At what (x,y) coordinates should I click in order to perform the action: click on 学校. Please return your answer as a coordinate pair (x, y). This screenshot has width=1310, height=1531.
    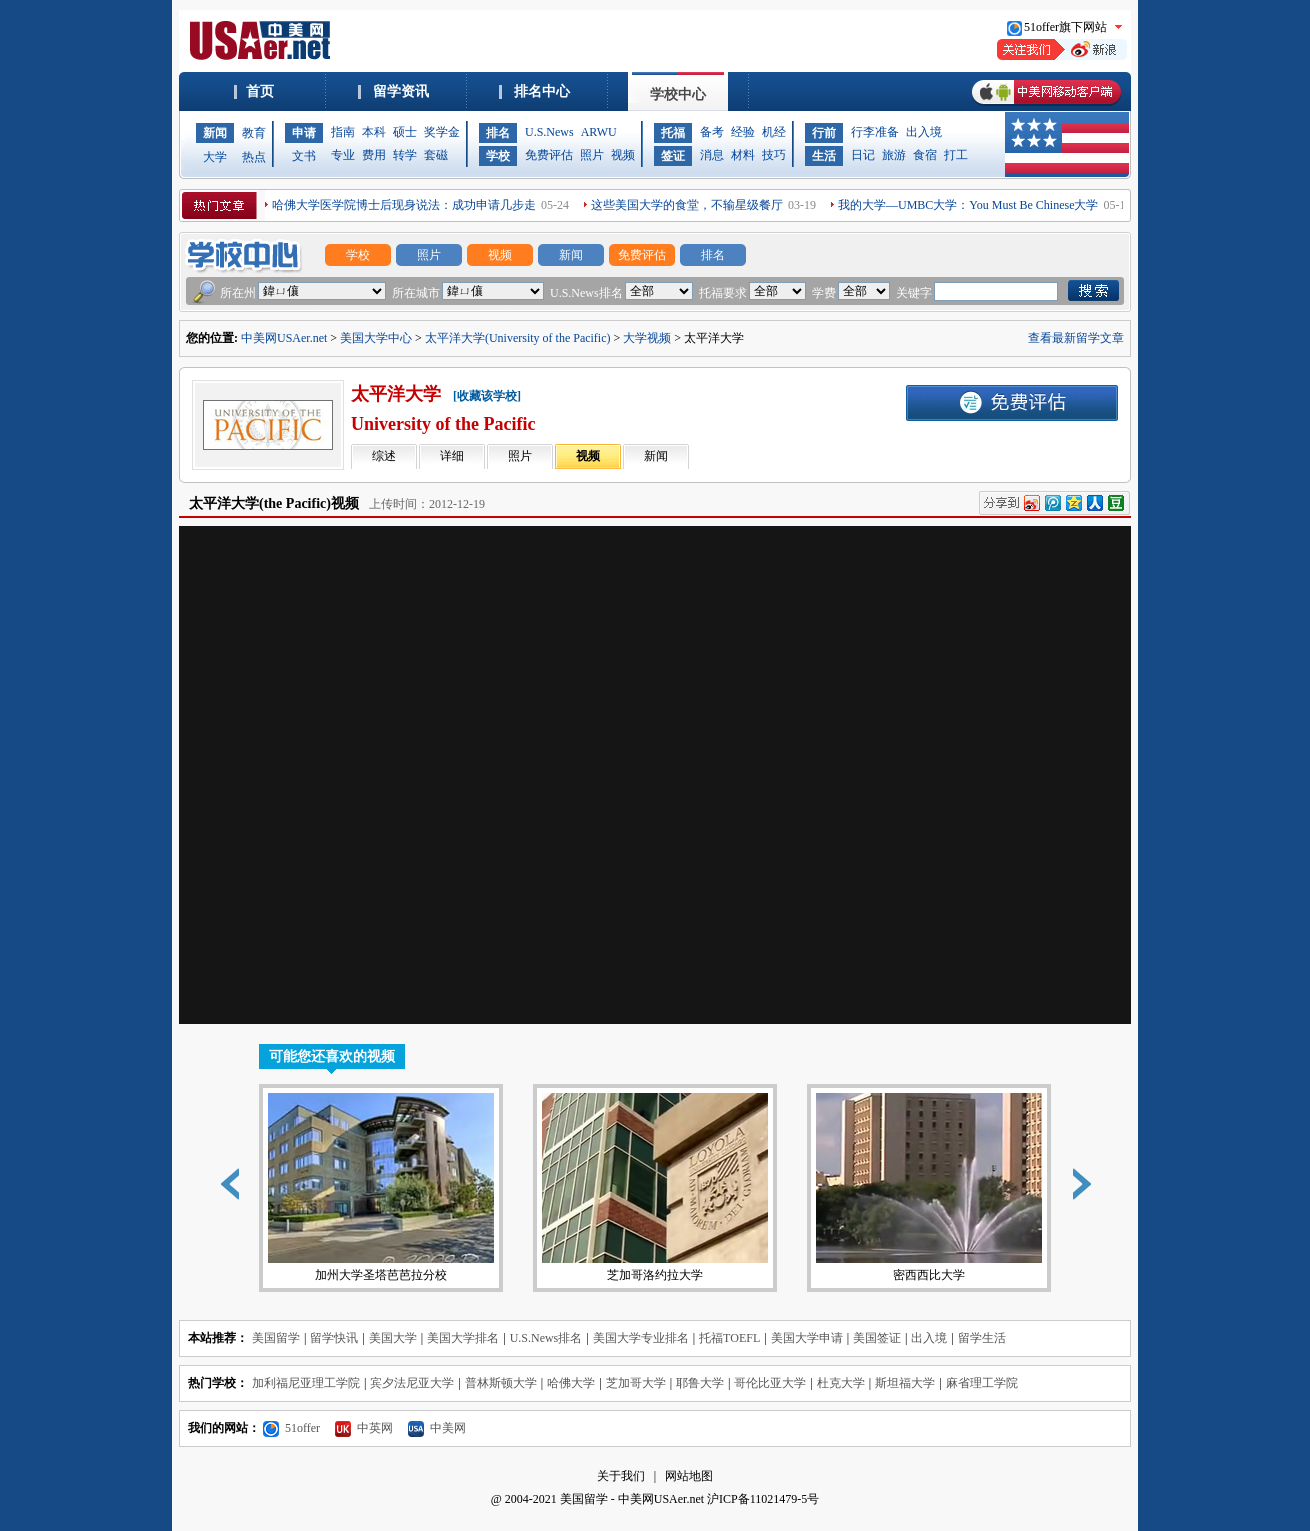
    Looking at the image, I should click on (498, 156).